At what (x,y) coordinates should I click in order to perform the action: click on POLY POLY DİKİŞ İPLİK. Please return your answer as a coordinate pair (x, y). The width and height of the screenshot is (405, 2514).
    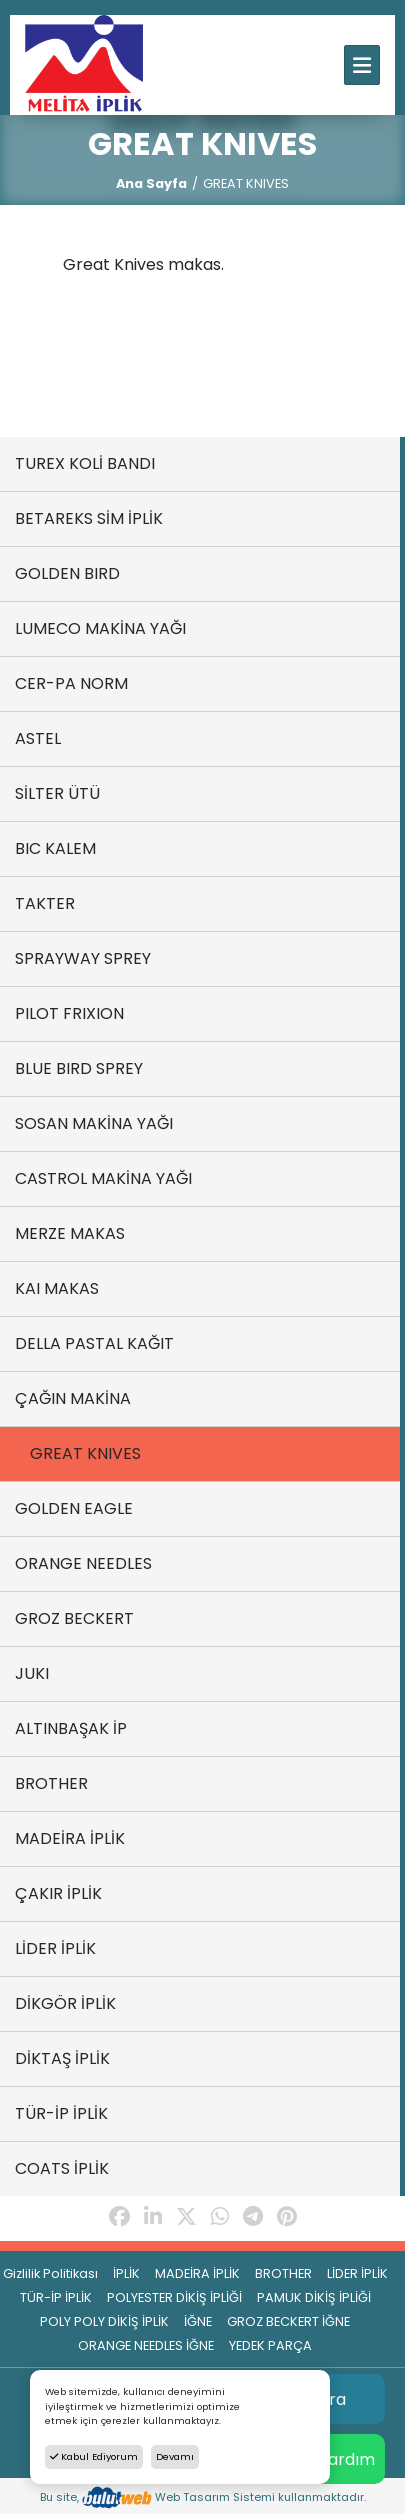
    Looking at the image, I should click on (104, 2321).